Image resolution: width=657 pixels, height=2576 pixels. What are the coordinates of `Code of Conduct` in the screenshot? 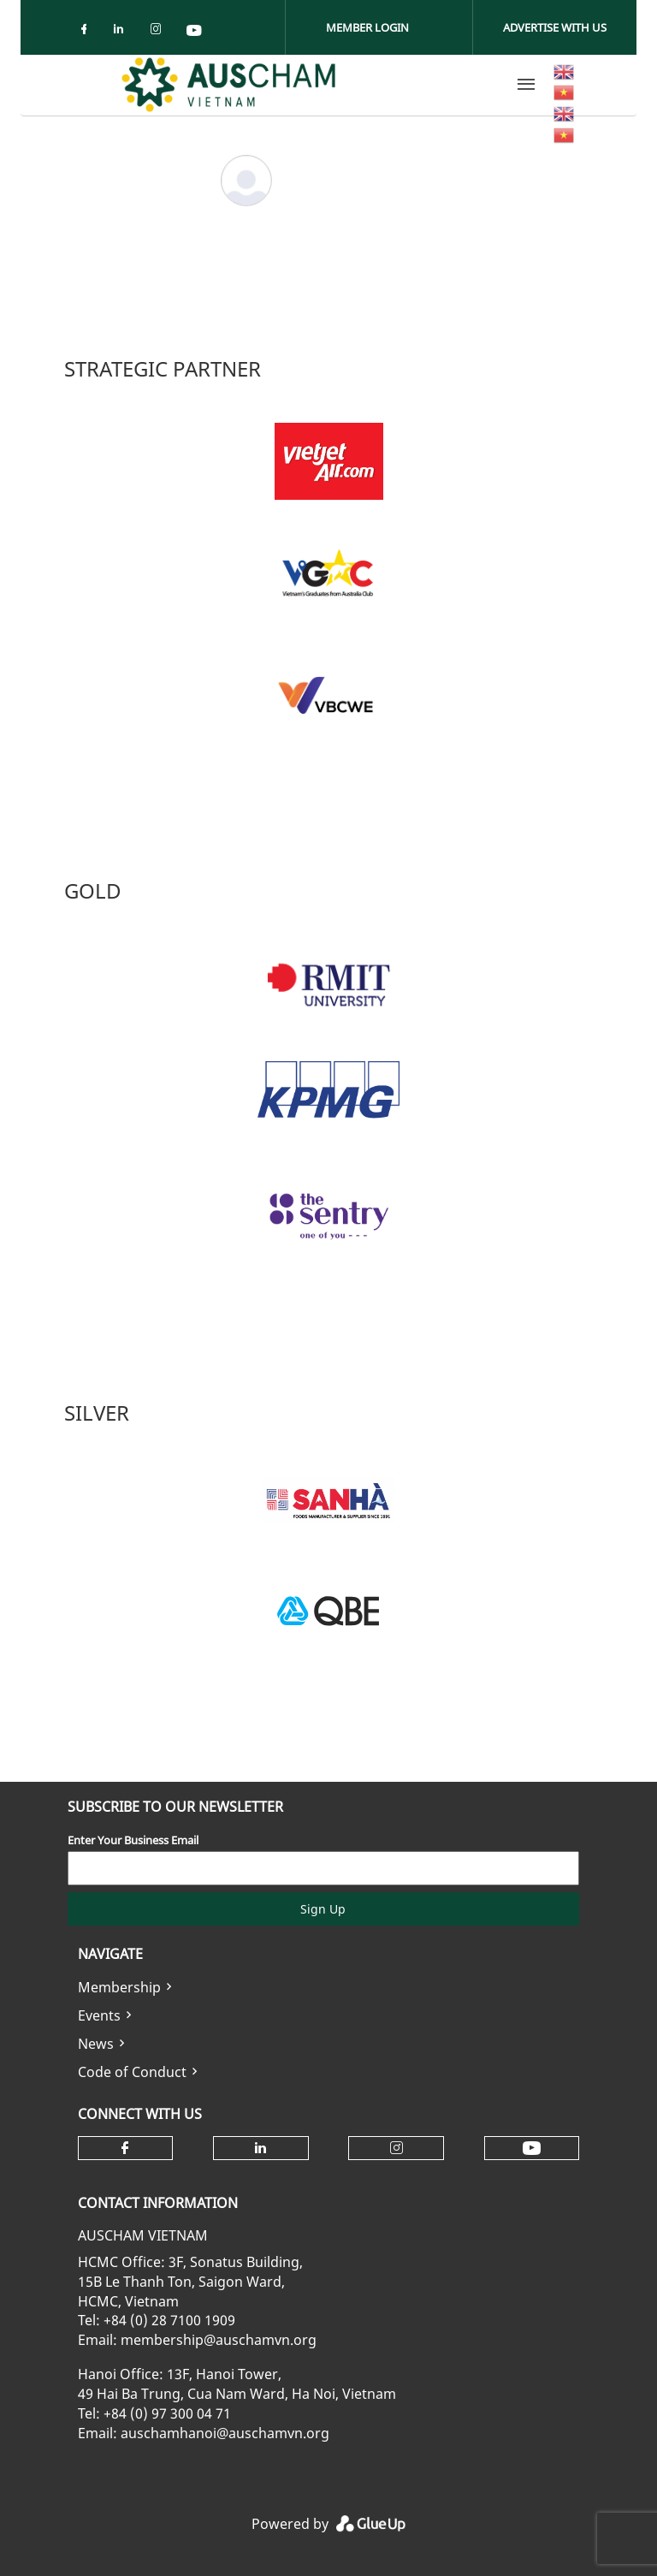 It's located at (132, 2072).